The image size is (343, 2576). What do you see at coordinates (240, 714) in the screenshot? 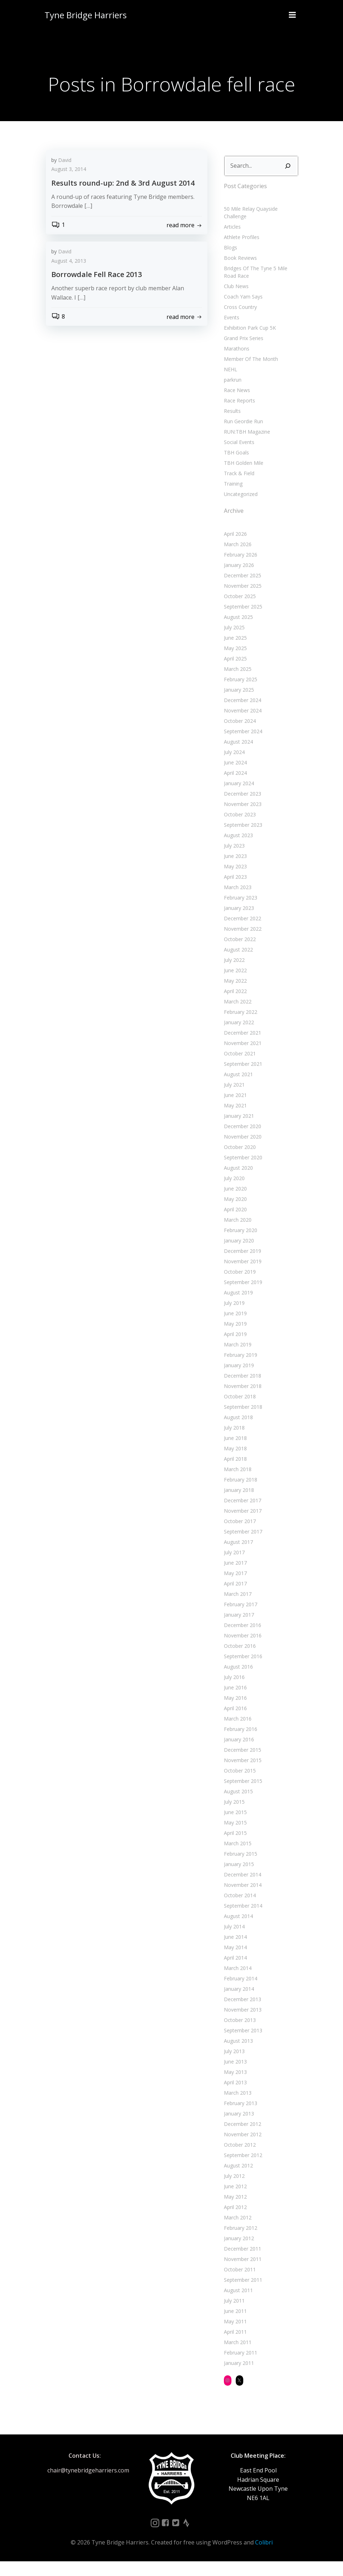
I see `December 2024` at bounding box center [240, 714].